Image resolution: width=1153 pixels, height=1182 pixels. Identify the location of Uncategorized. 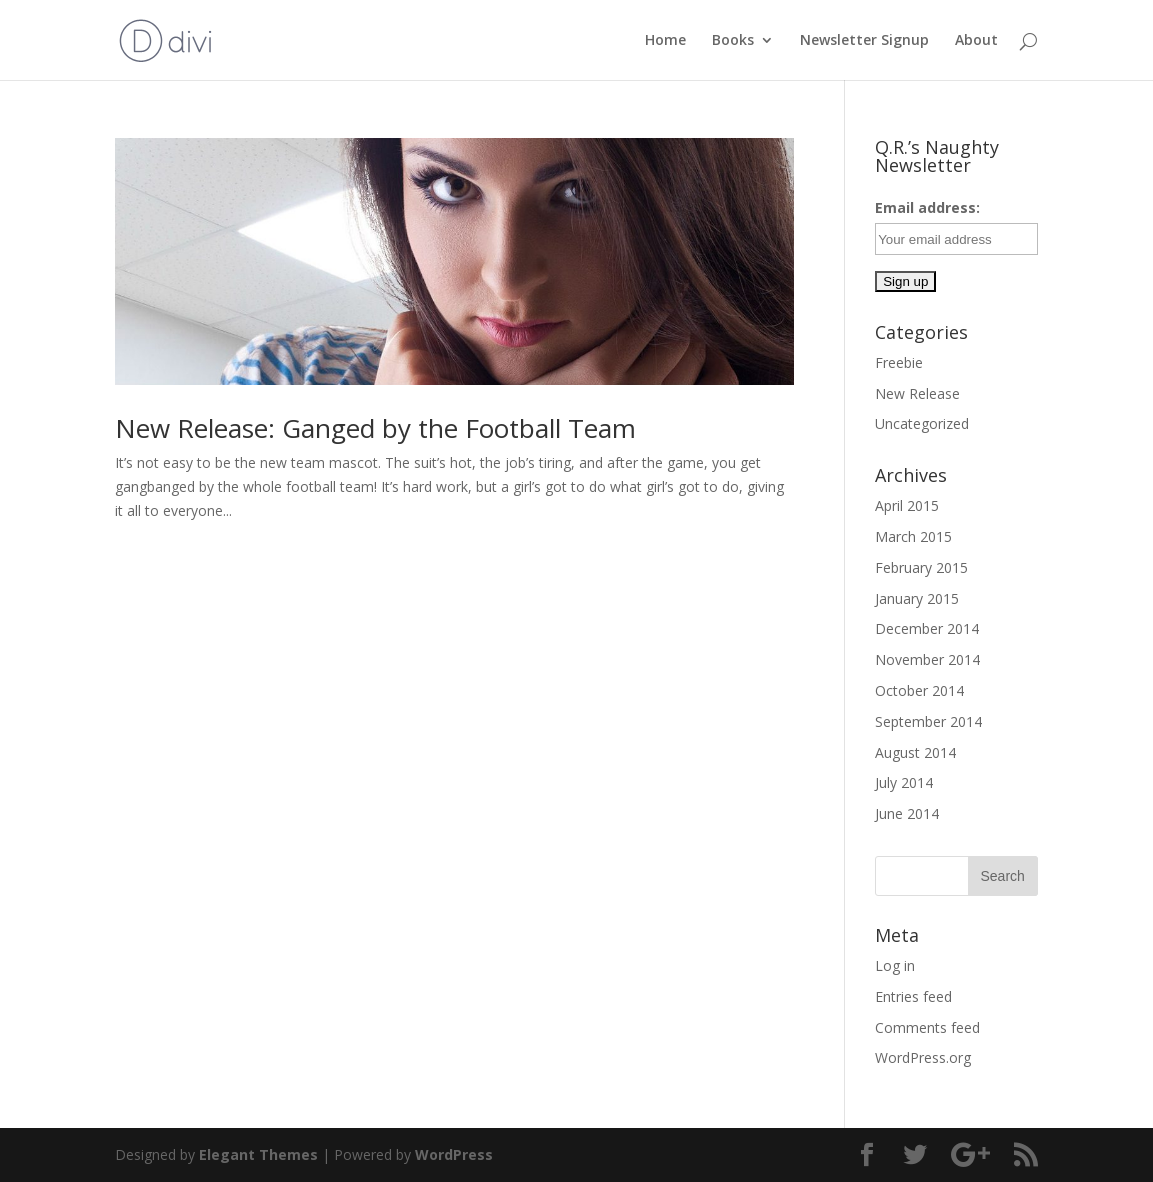
(922, 423).